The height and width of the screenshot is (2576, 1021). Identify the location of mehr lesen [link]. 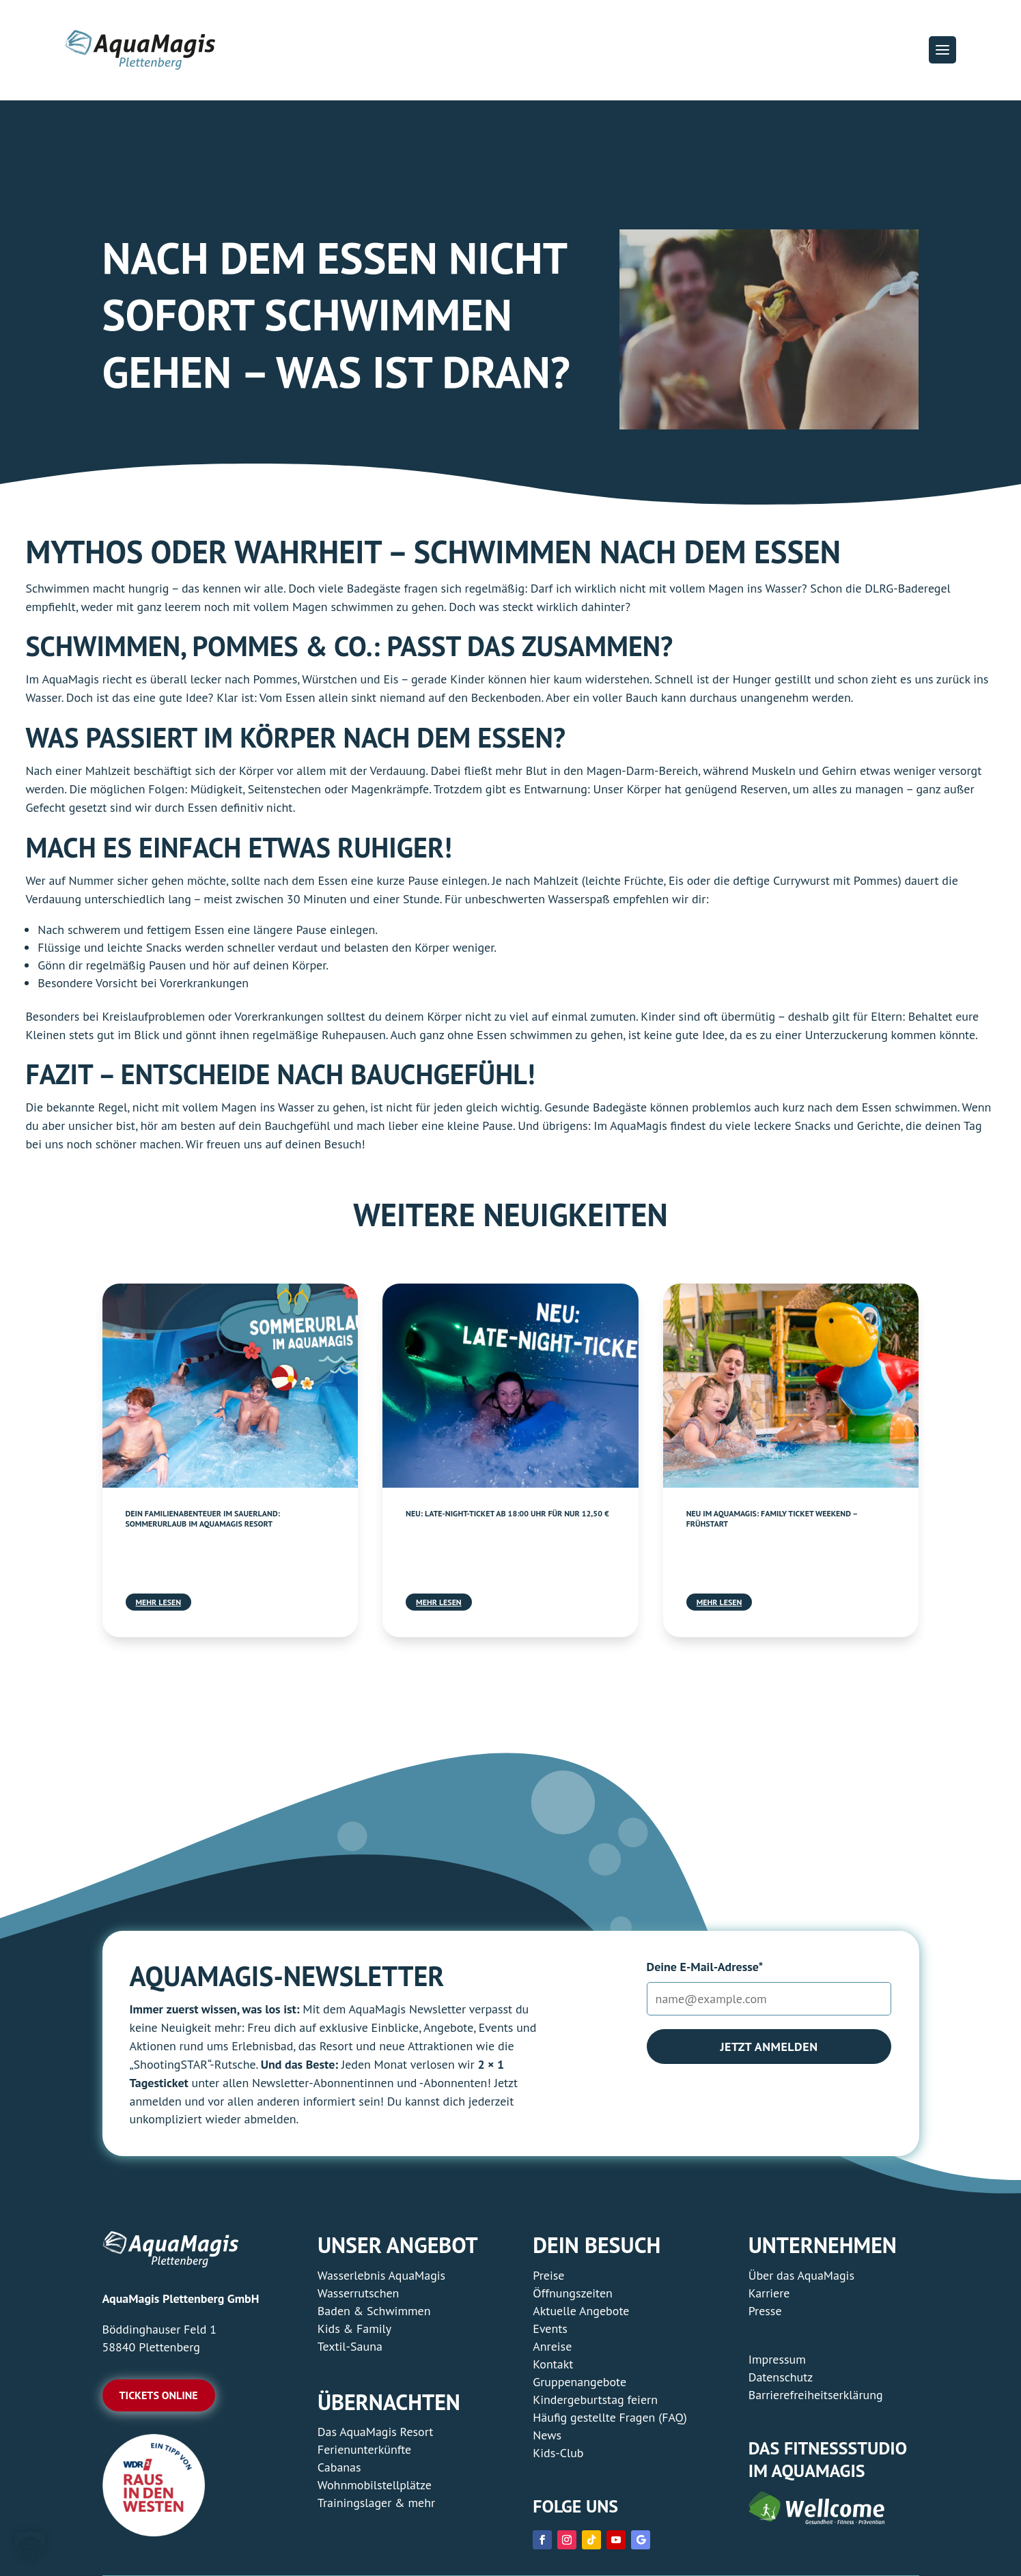
(159, 1602).